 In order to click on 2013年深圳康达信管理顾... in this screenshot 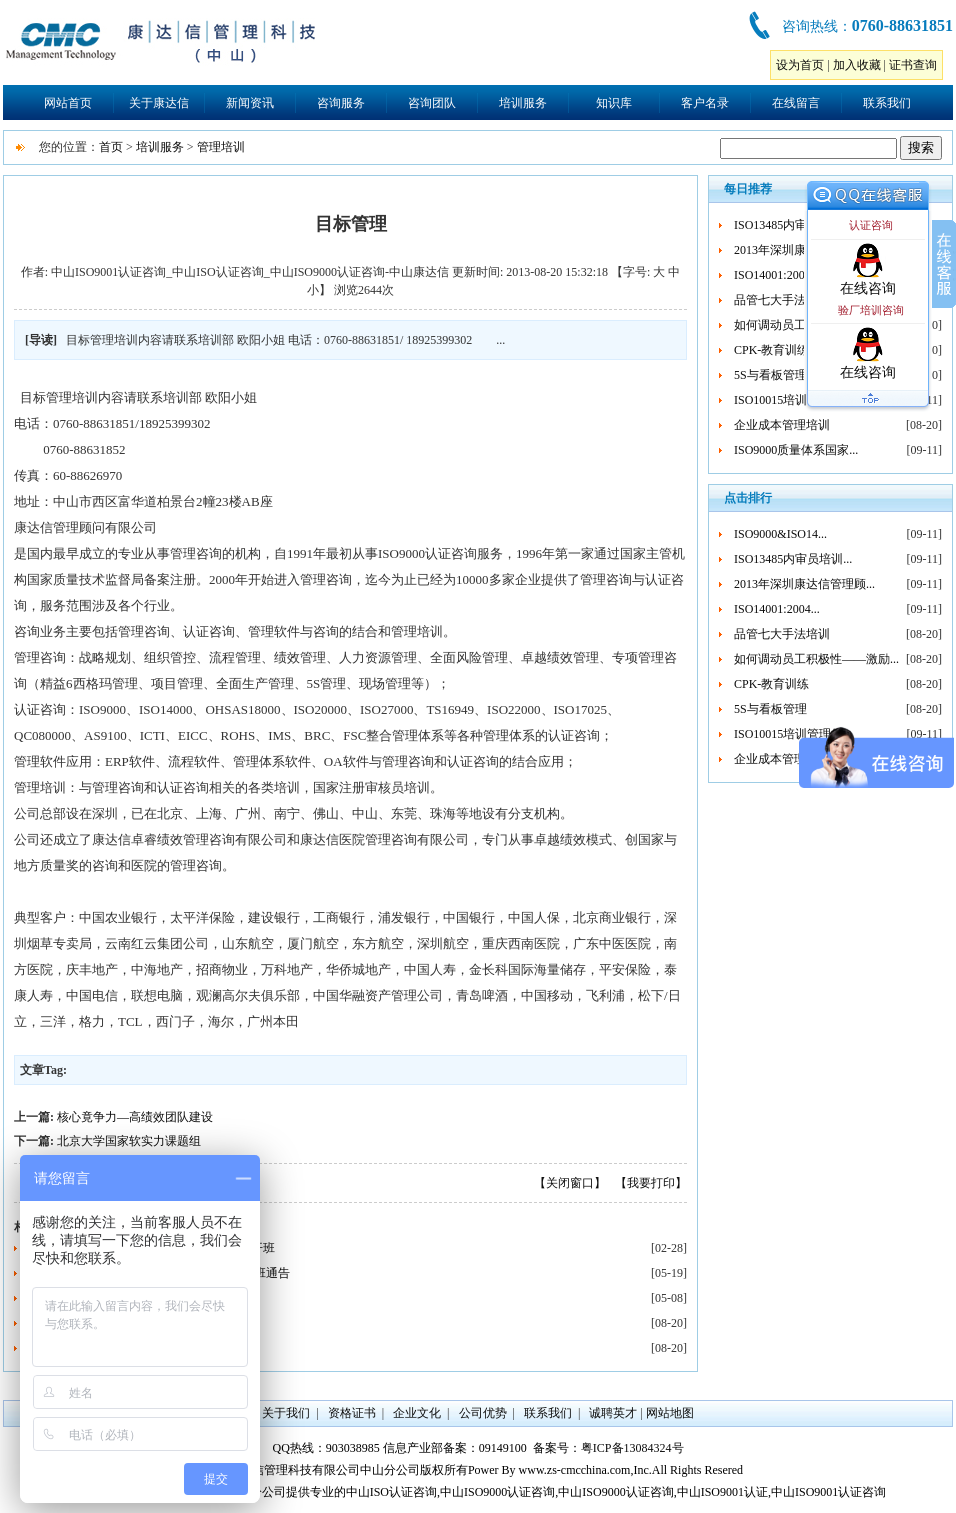, I will do `click(804, 584)`.